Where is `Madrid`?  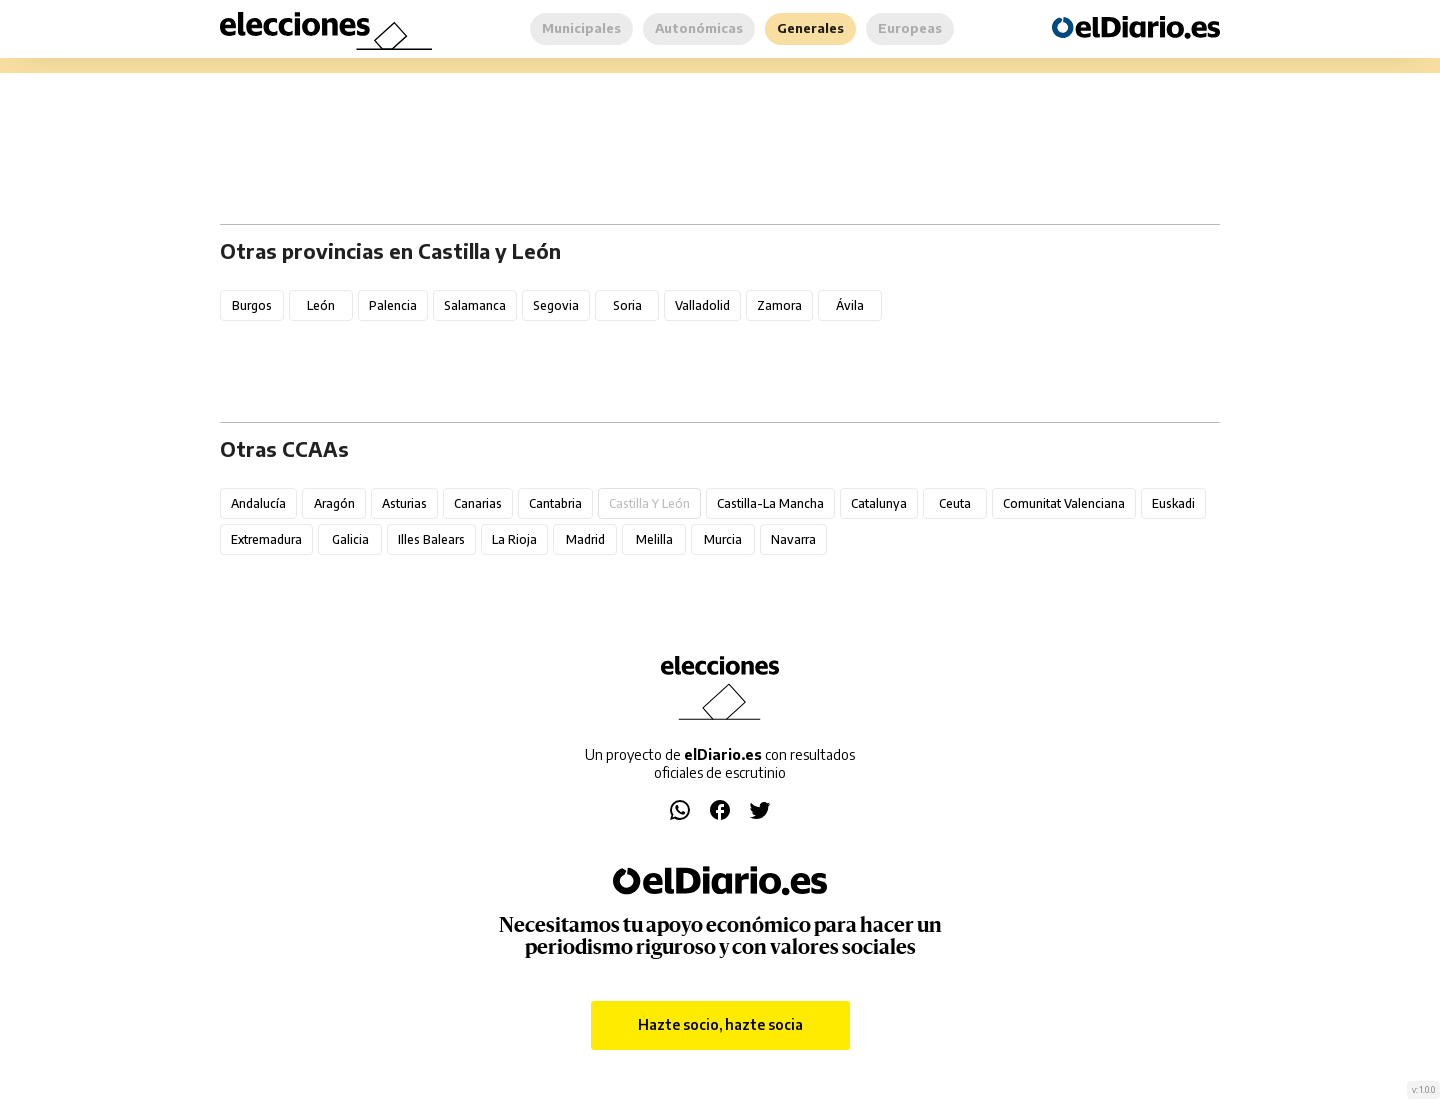 Madrid is located at coordinates (585, 539).